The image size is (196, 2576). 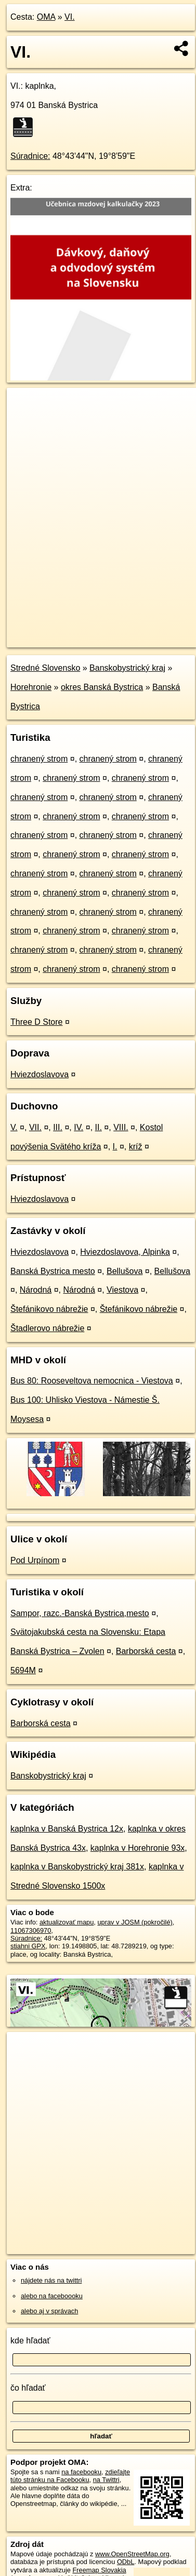 What do you see at coordinates (35, 1127) in the screenshot?
I see `VII.` at bounding box center [35, 1127].